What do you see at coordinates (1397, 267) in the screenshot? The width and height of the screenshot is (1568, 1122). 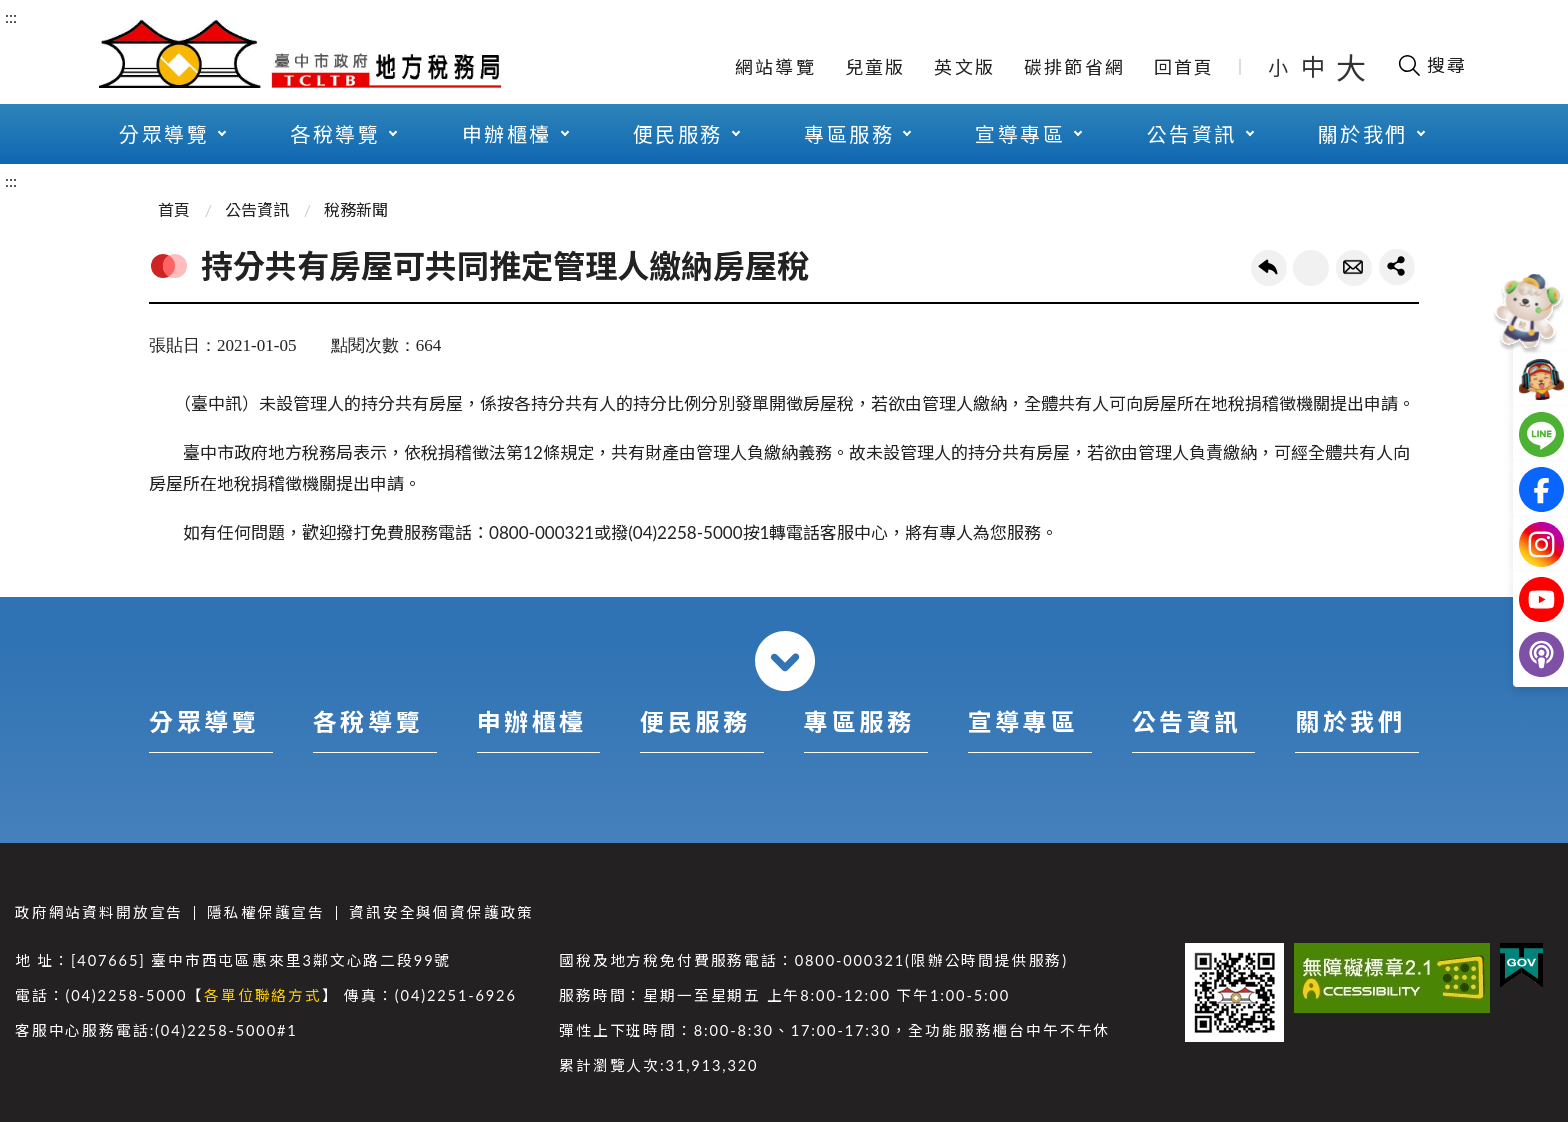 I see `share分享按鈕` at bounding box center [1397, 267].